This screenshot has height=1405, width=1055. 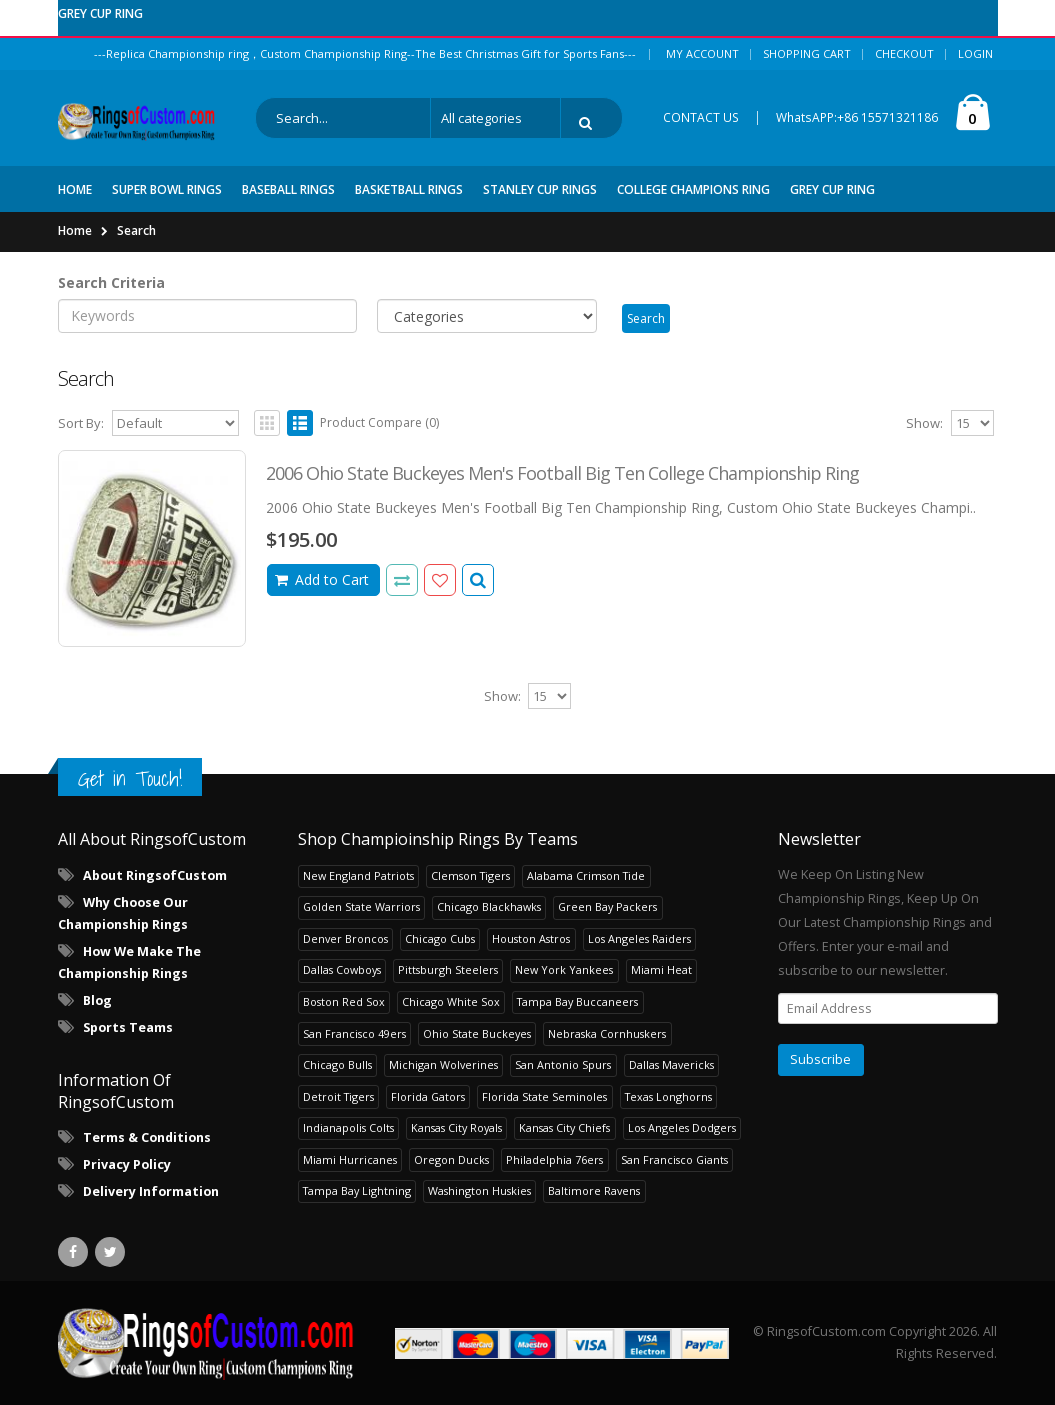 What do you see at coordinates (975, 53) in the screenshot?
I see `Login` at bounding box center [975, 53].